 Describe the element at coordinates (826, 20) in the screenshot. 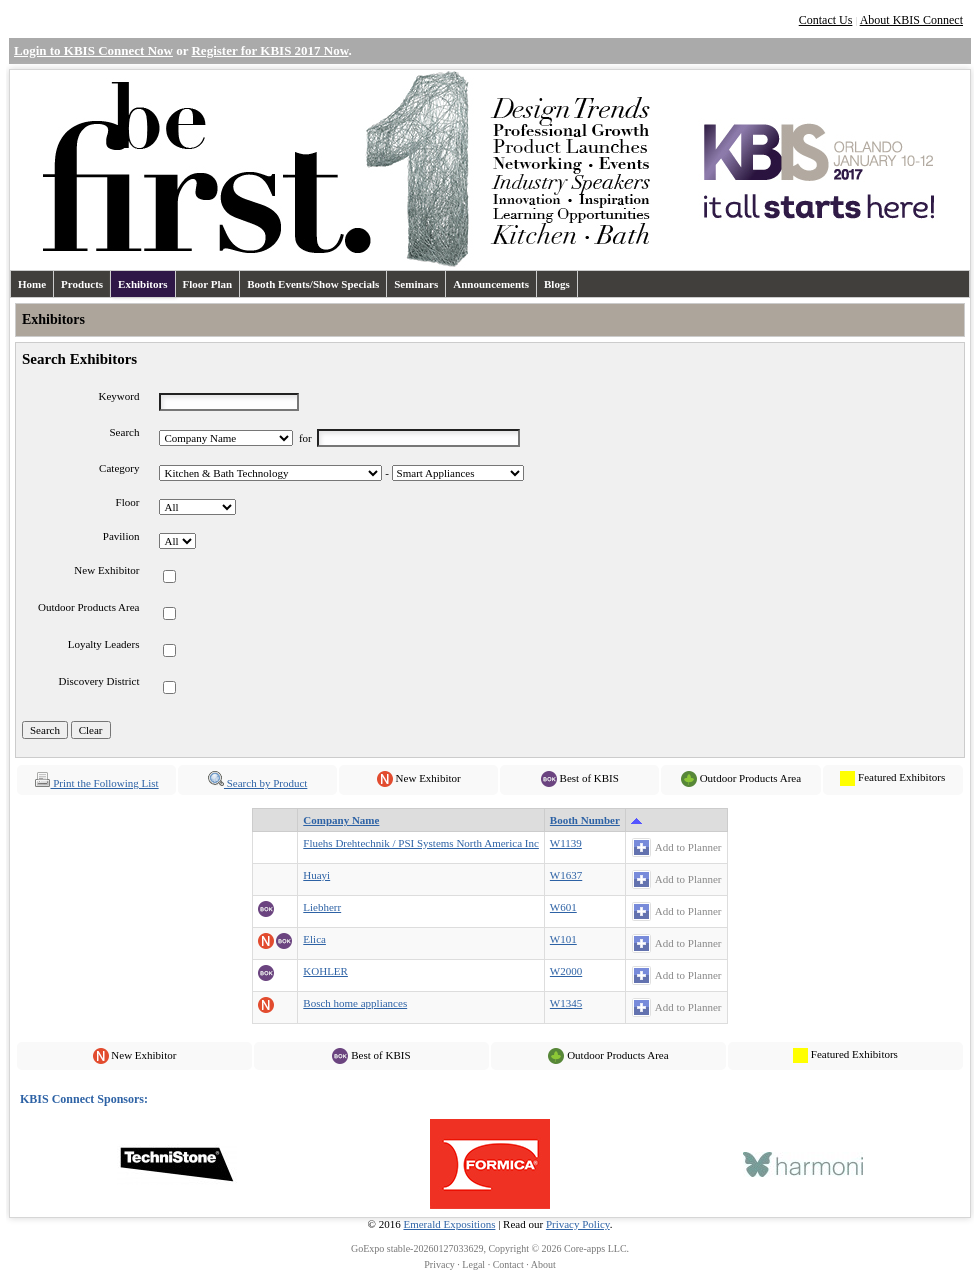

I see `Contact Us` at that location.